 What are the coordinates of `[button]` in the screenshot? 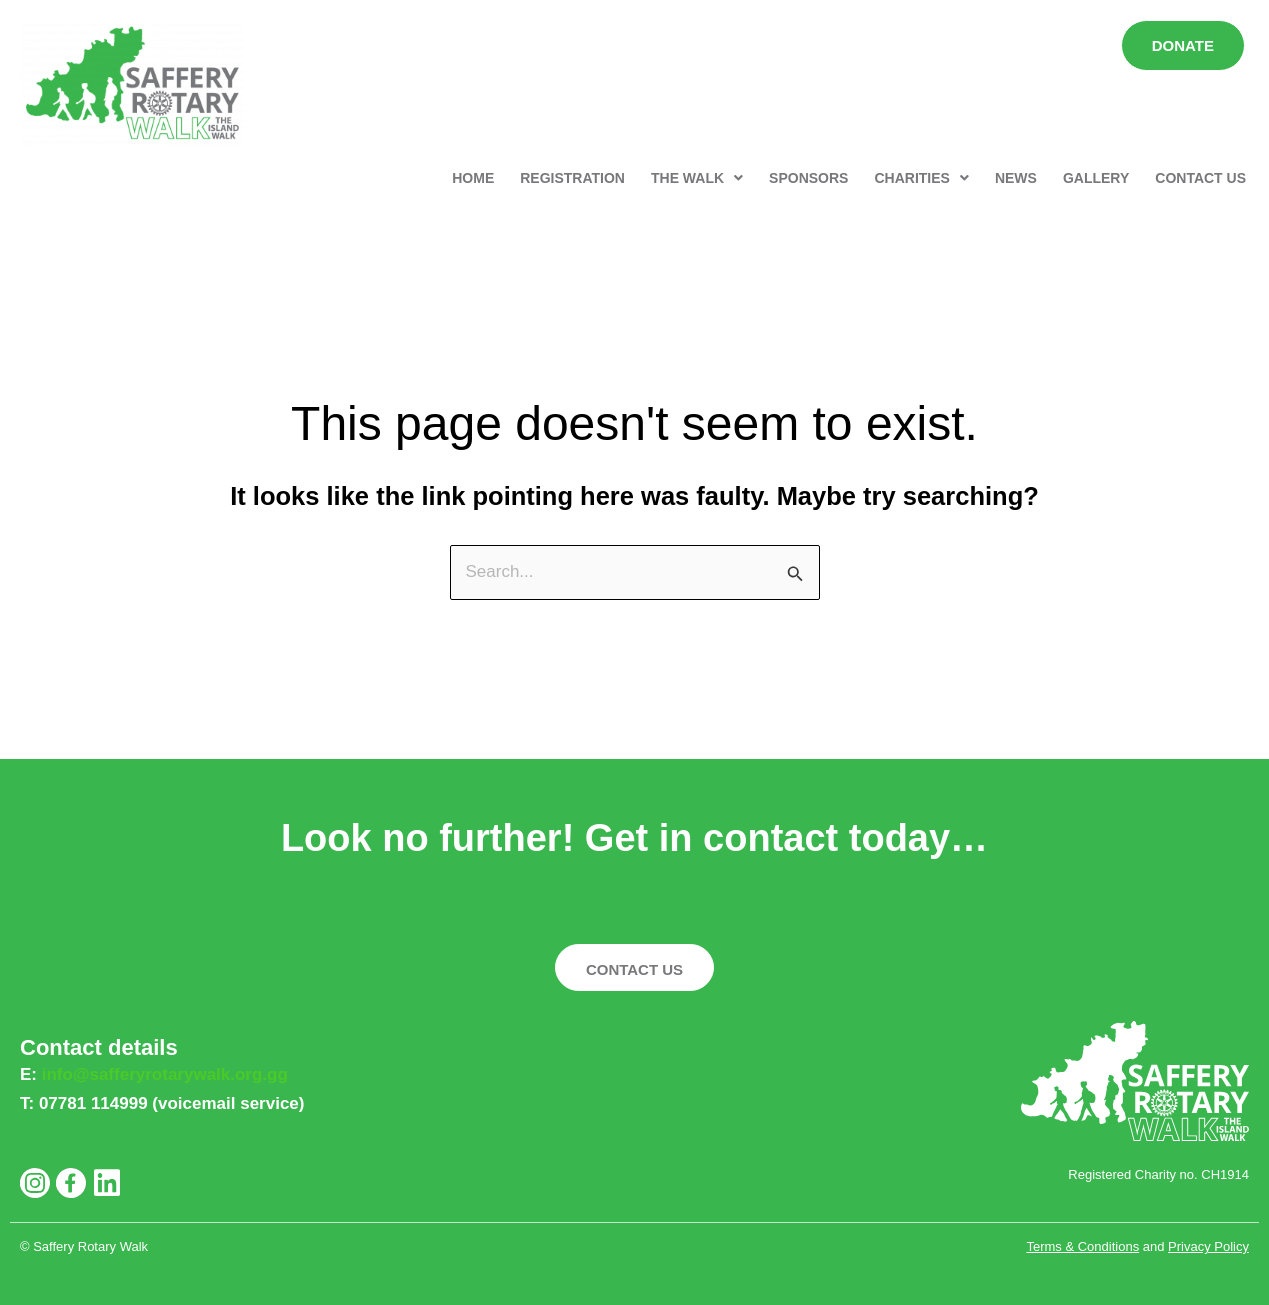 It's located at (697, 178).